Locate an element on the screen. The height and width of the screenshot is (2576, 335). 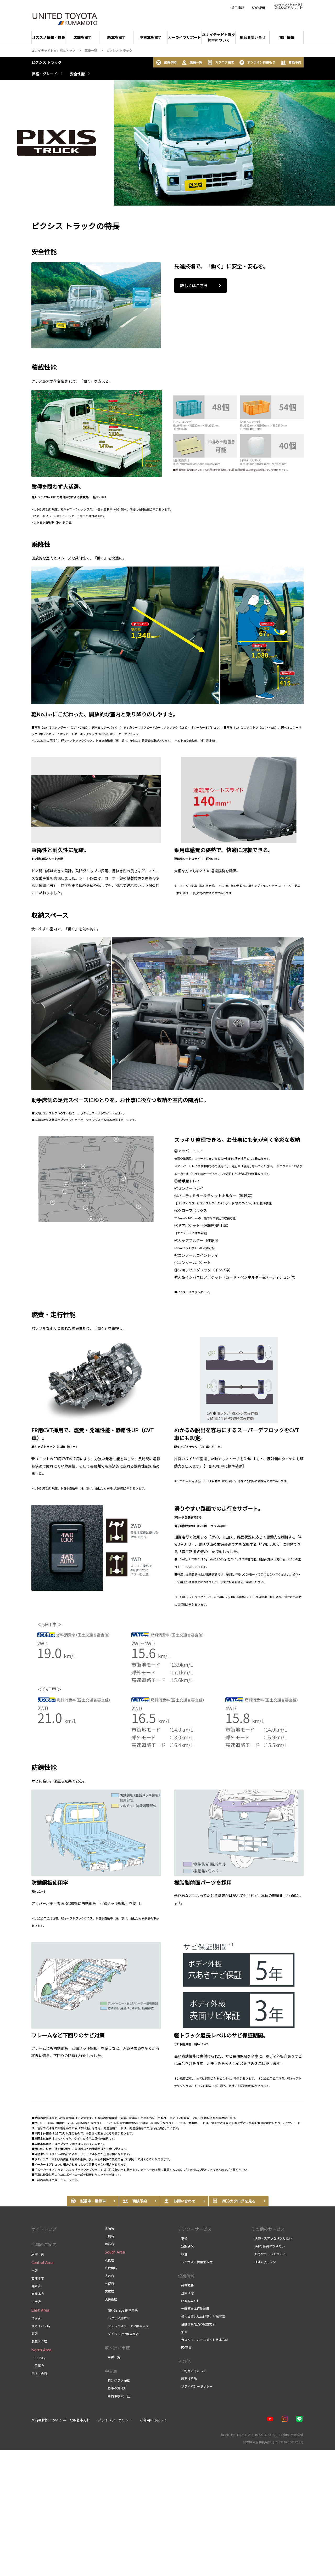
プライバシーポリシー is located at coordinates (195, 2386).